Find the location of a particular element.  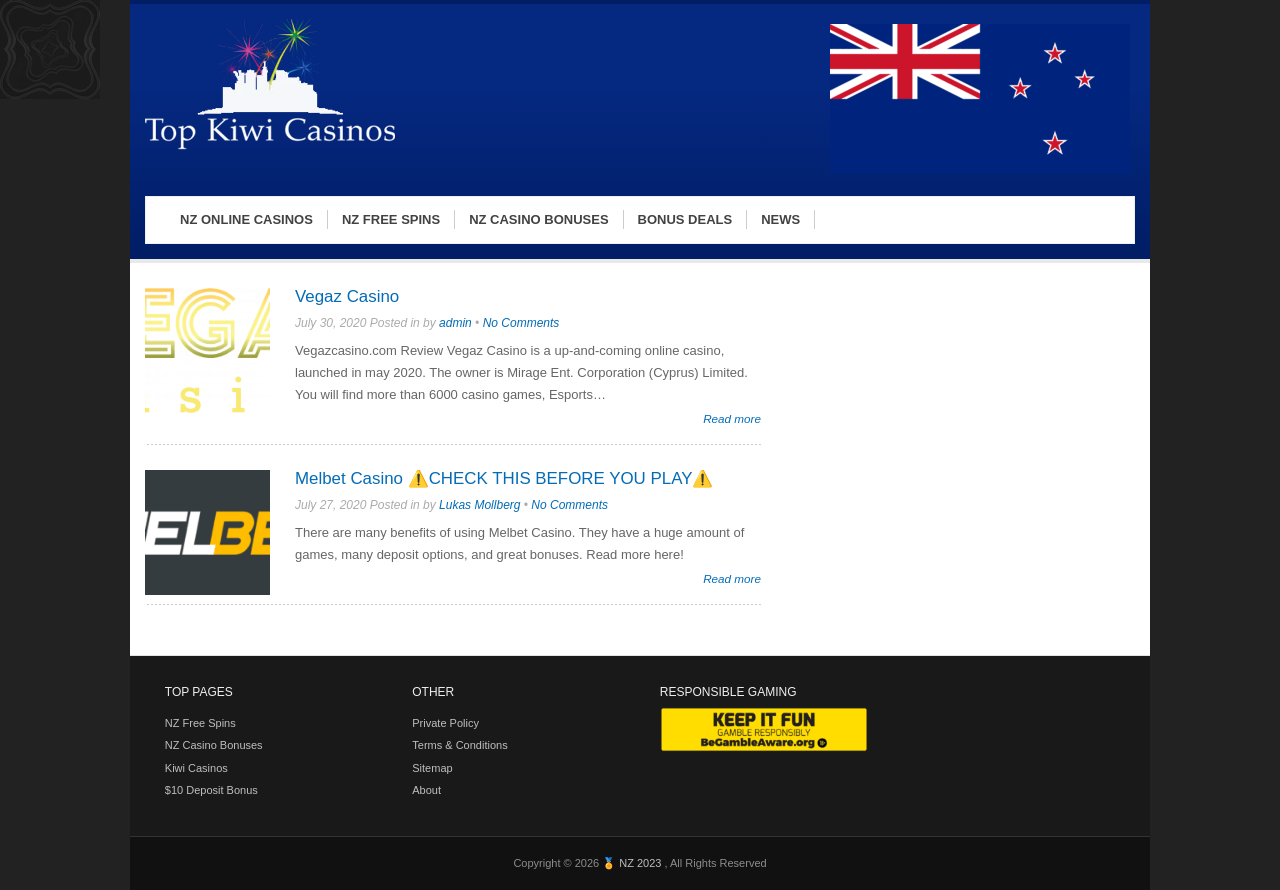

Vegaz Casino is located at coordinates (347, 296).